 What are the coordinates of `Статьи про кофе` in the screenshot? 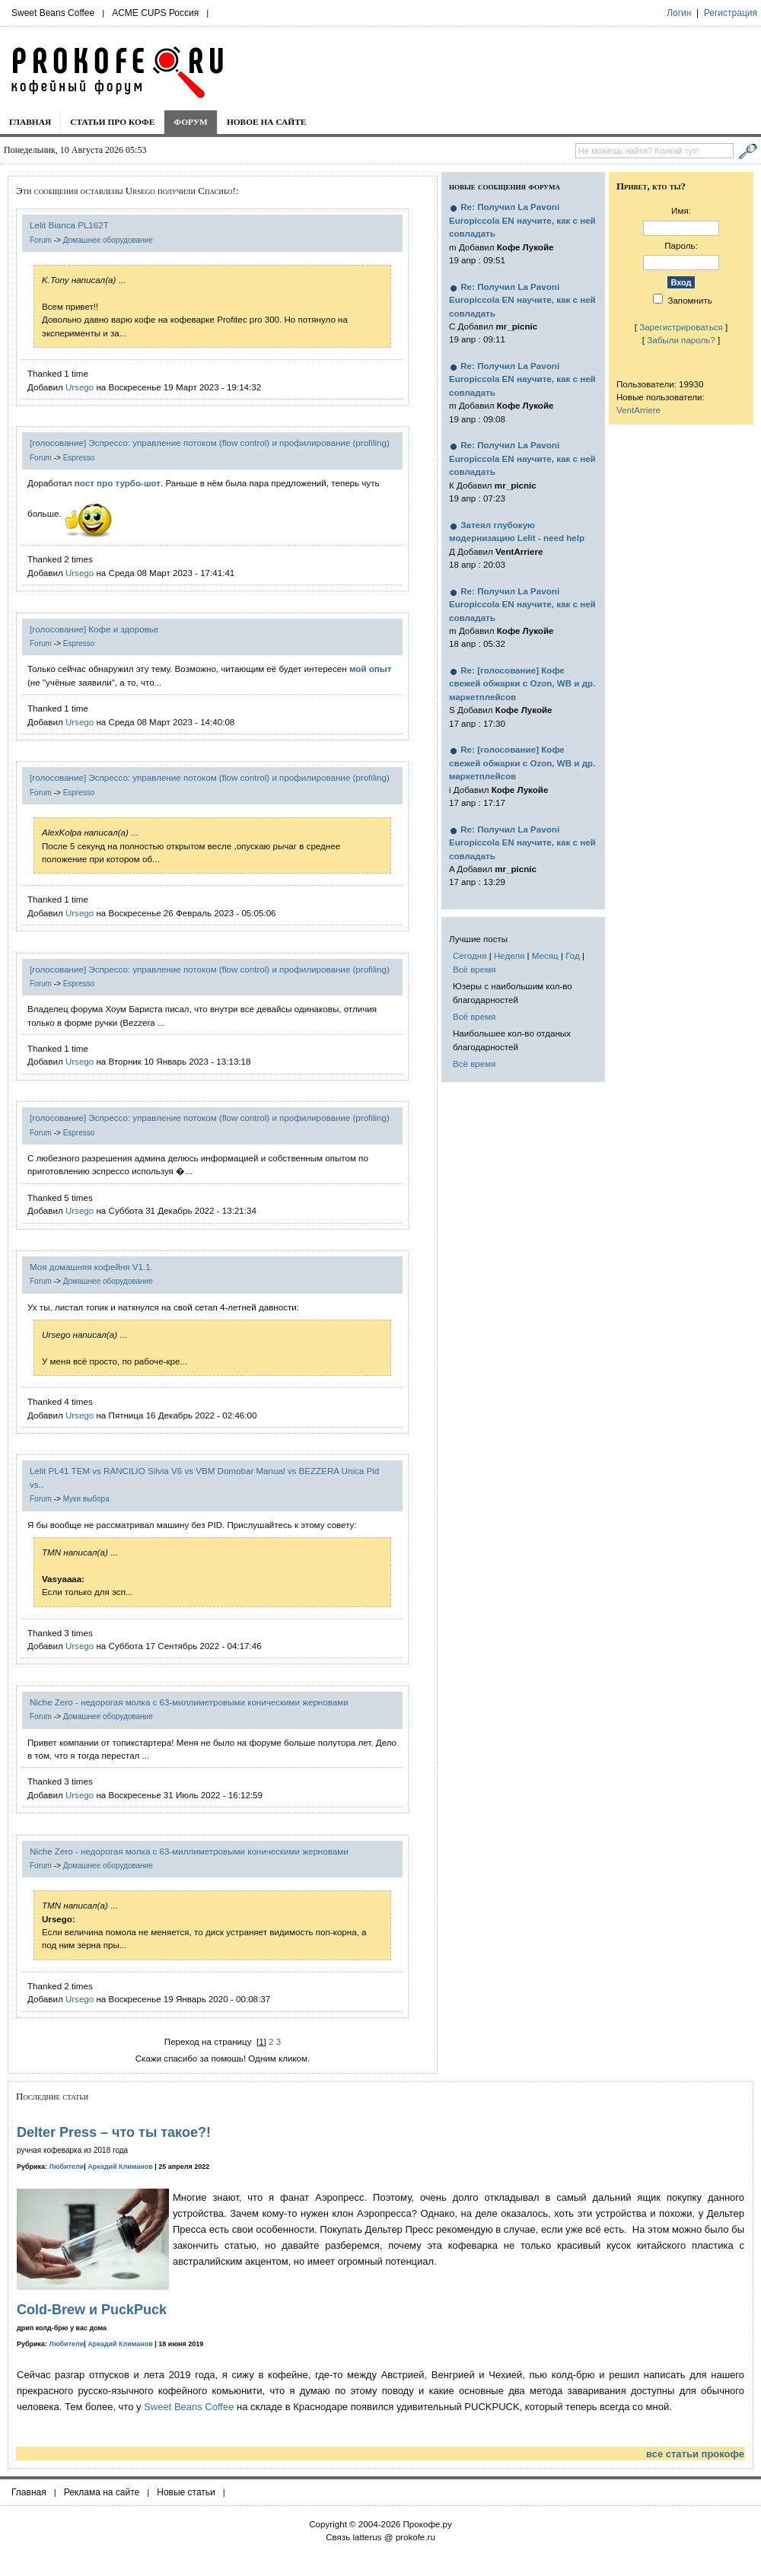 It's located at (112, 121).